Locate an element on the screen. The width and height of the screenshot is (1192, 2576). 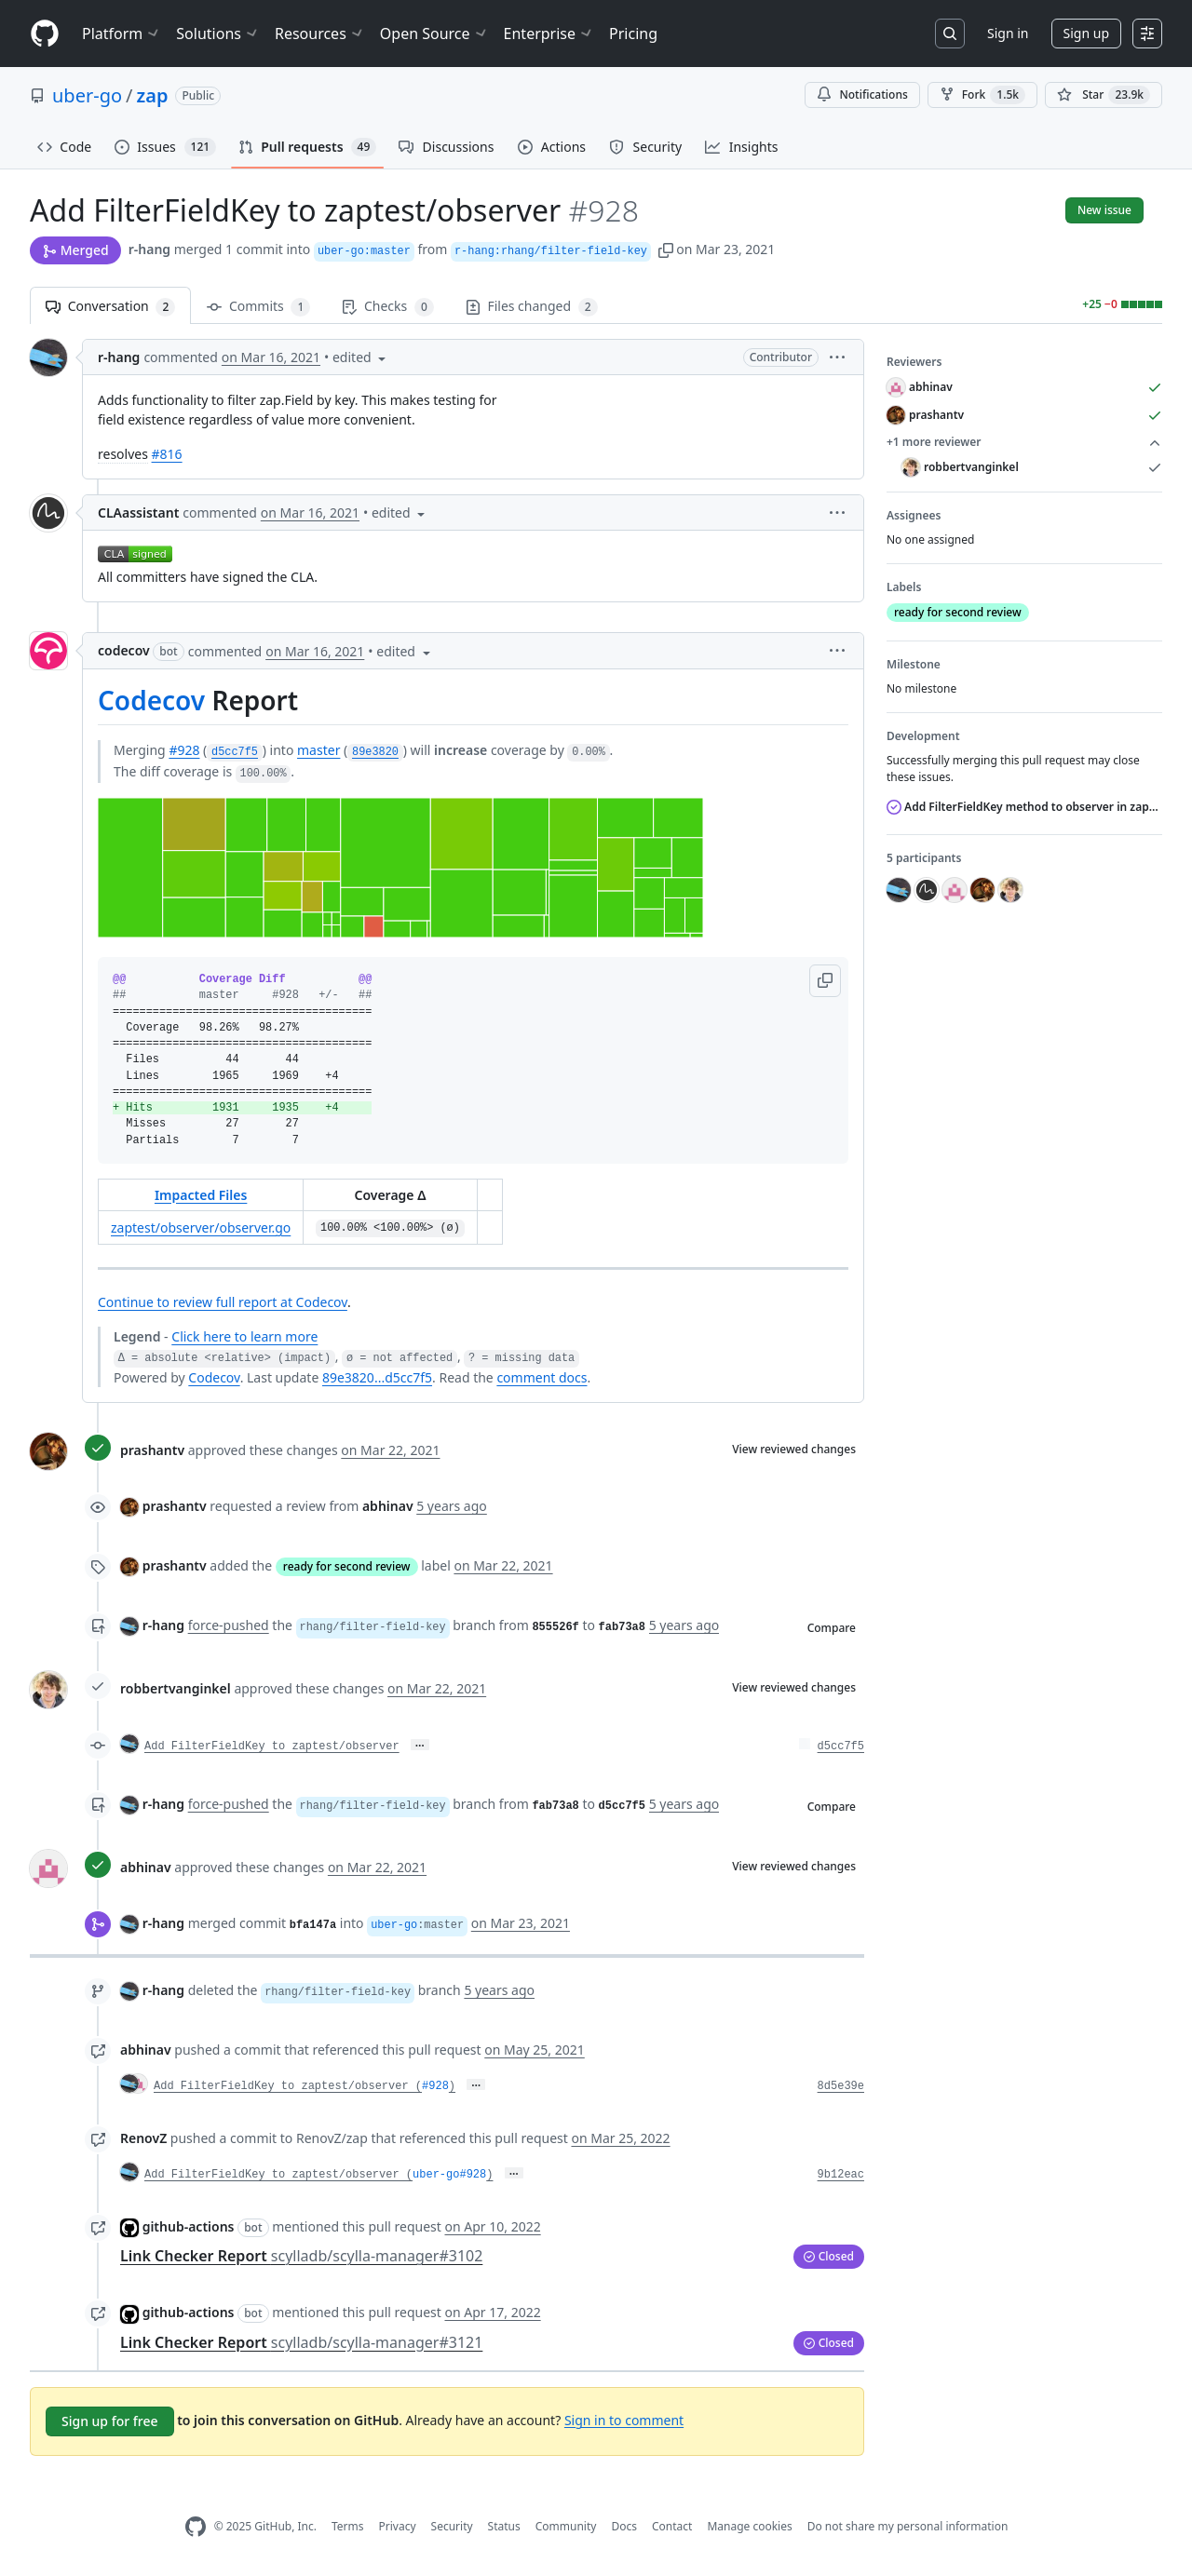
Commits is located at coordinates (258, 307).